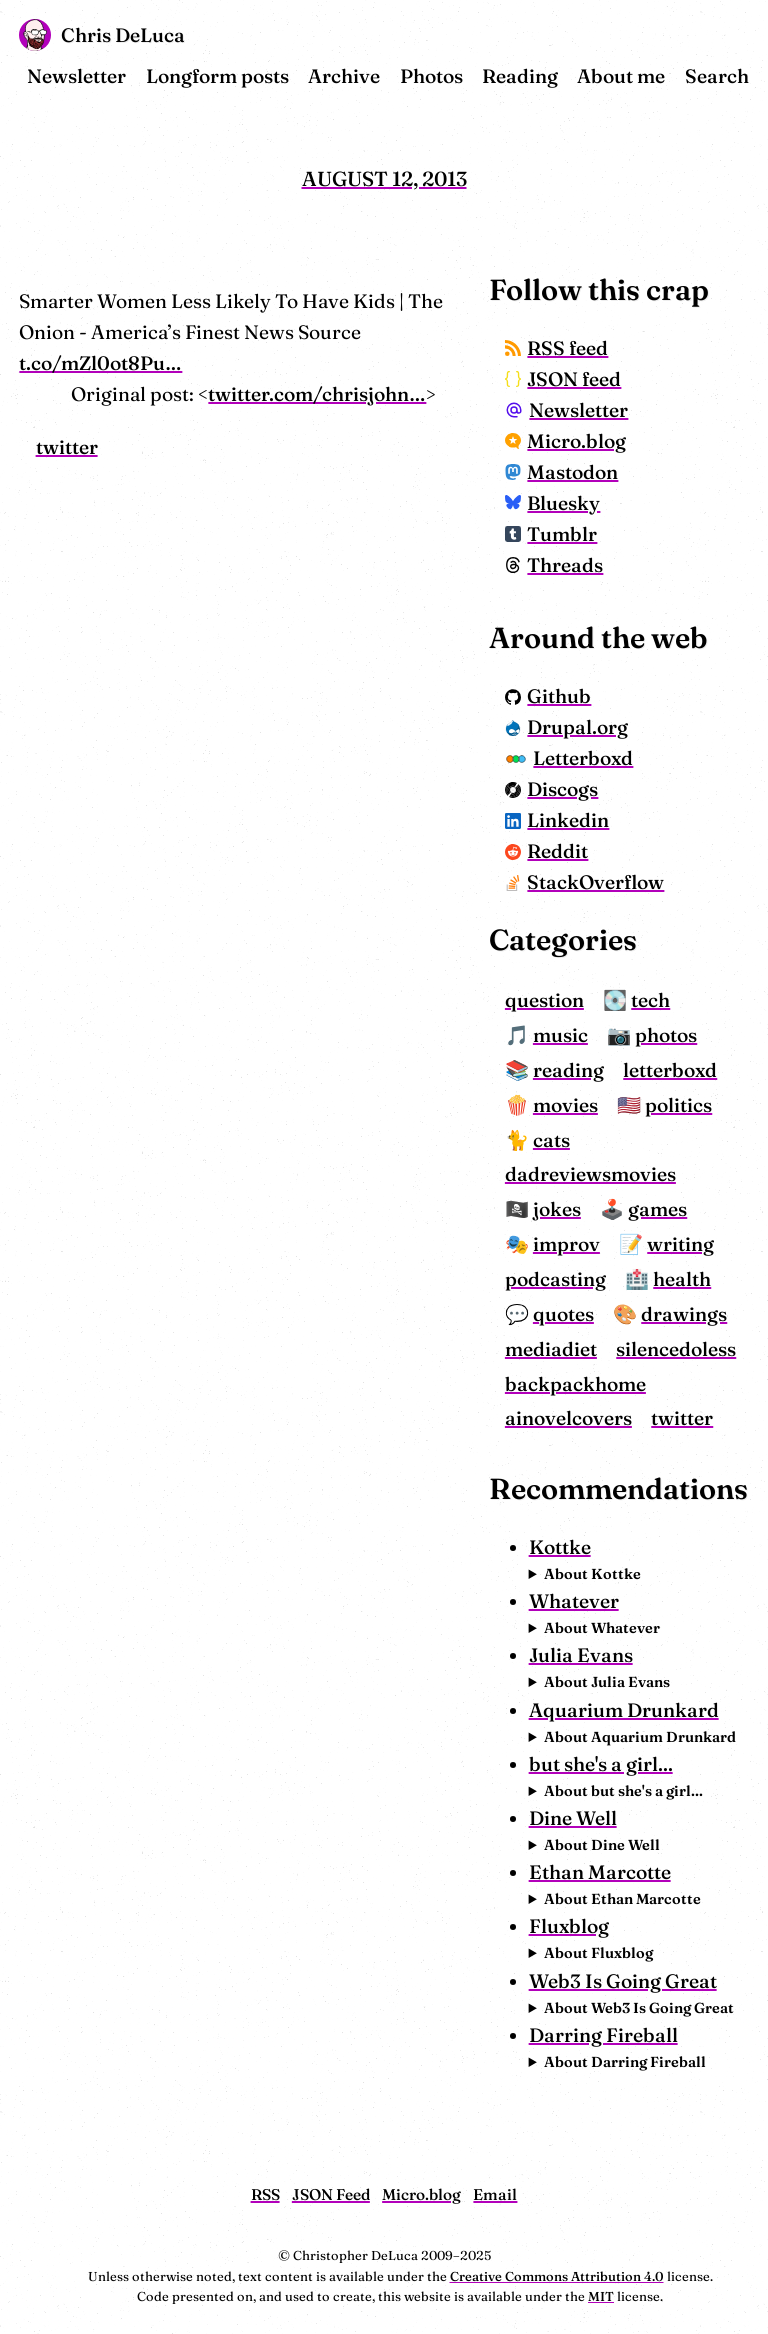 The height and width of the screenshot is (2334, 768). Describe the element at coordinates (602, 1845) in the screenshot. I see `About Dine Well` at that location.